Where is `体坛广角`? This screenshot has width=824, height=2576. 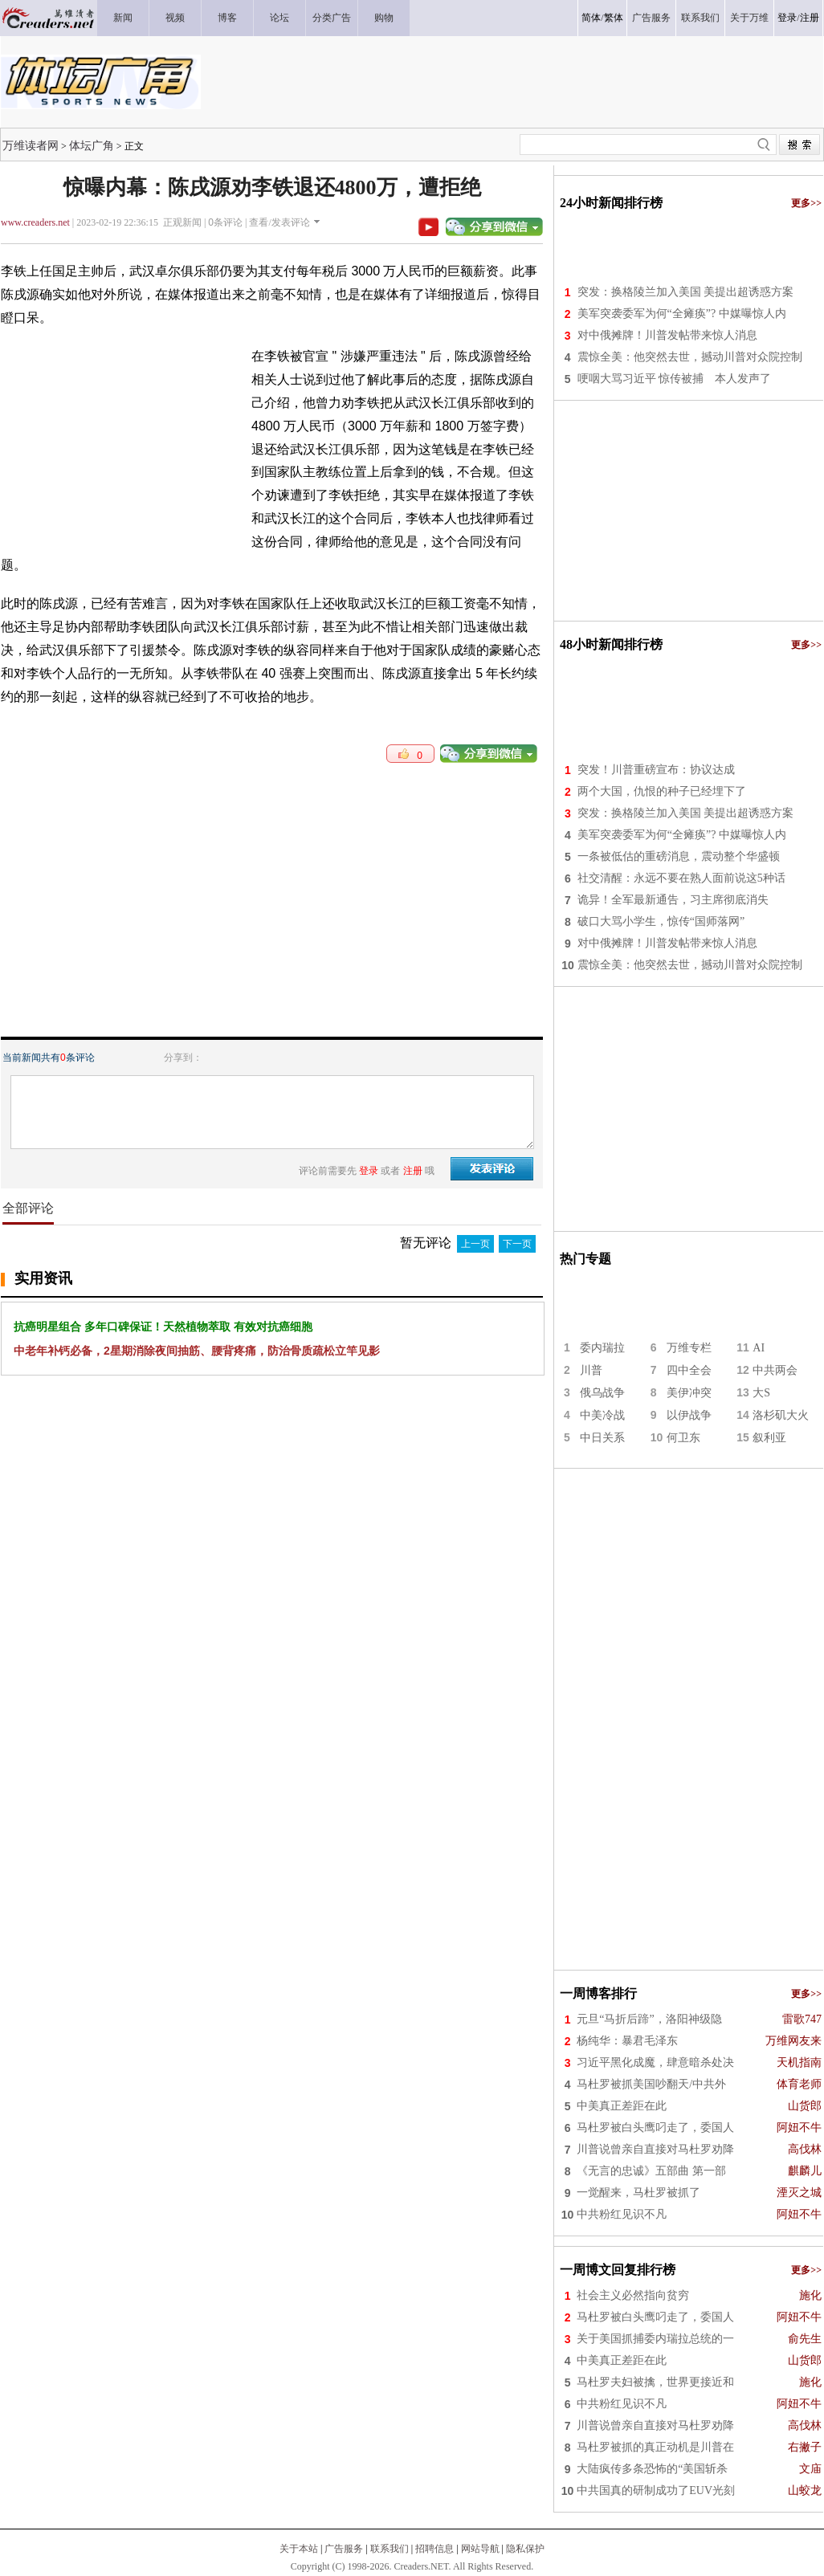
体坛广角 is located at coordinates (91, 145).